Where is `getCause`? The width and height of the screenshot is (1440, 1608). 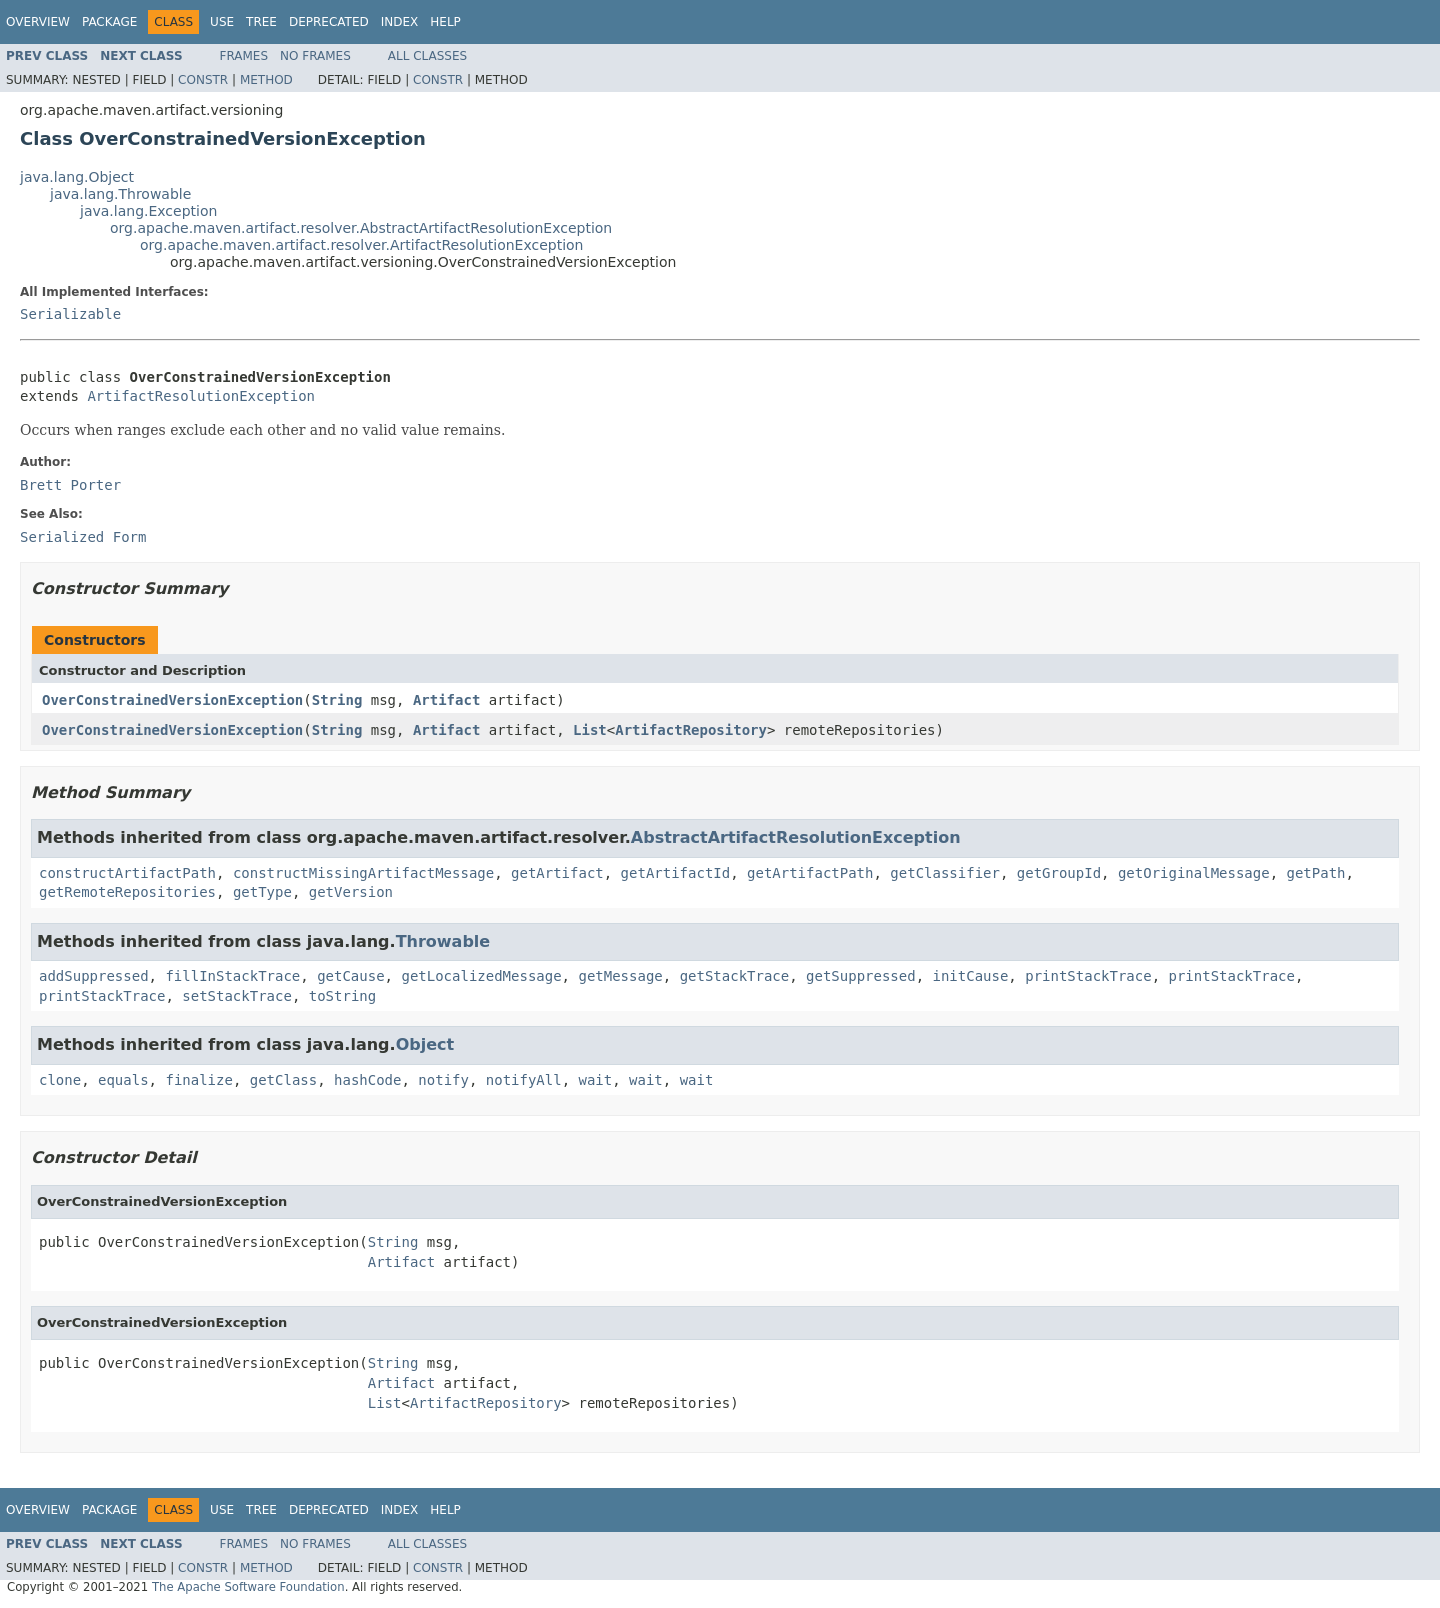
getCause is located at coordinates (350, 976).